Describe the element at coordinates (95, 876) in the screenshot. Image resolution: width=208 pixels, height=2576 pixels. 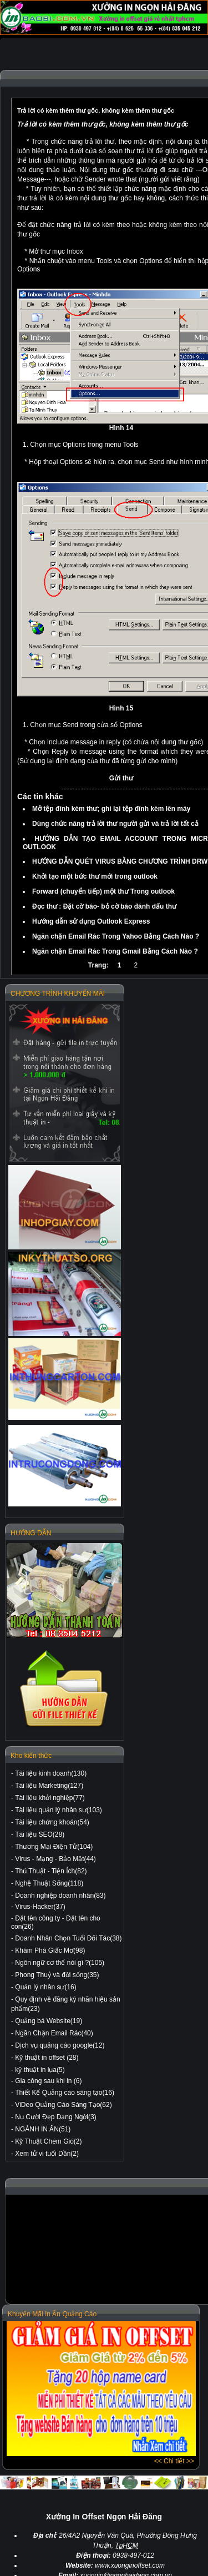
I see `Khởi tạo một bức thư mới trong outlook` at that location.